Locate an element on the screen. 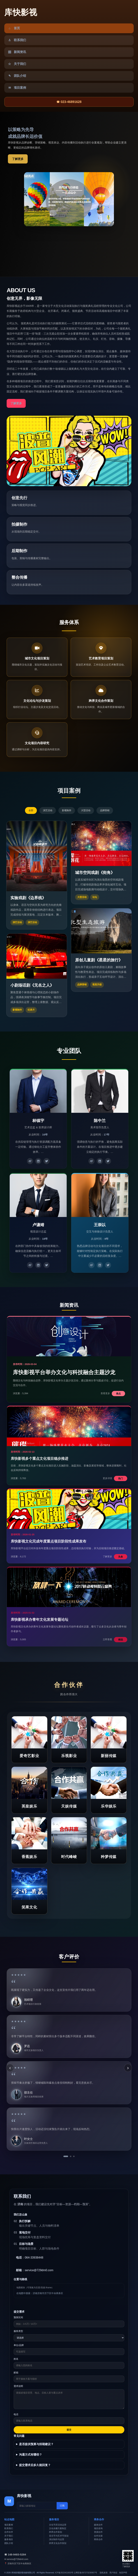 The image size is (138, 2576). 文化节庆活动运营 is located at coordinates (57, 2525).